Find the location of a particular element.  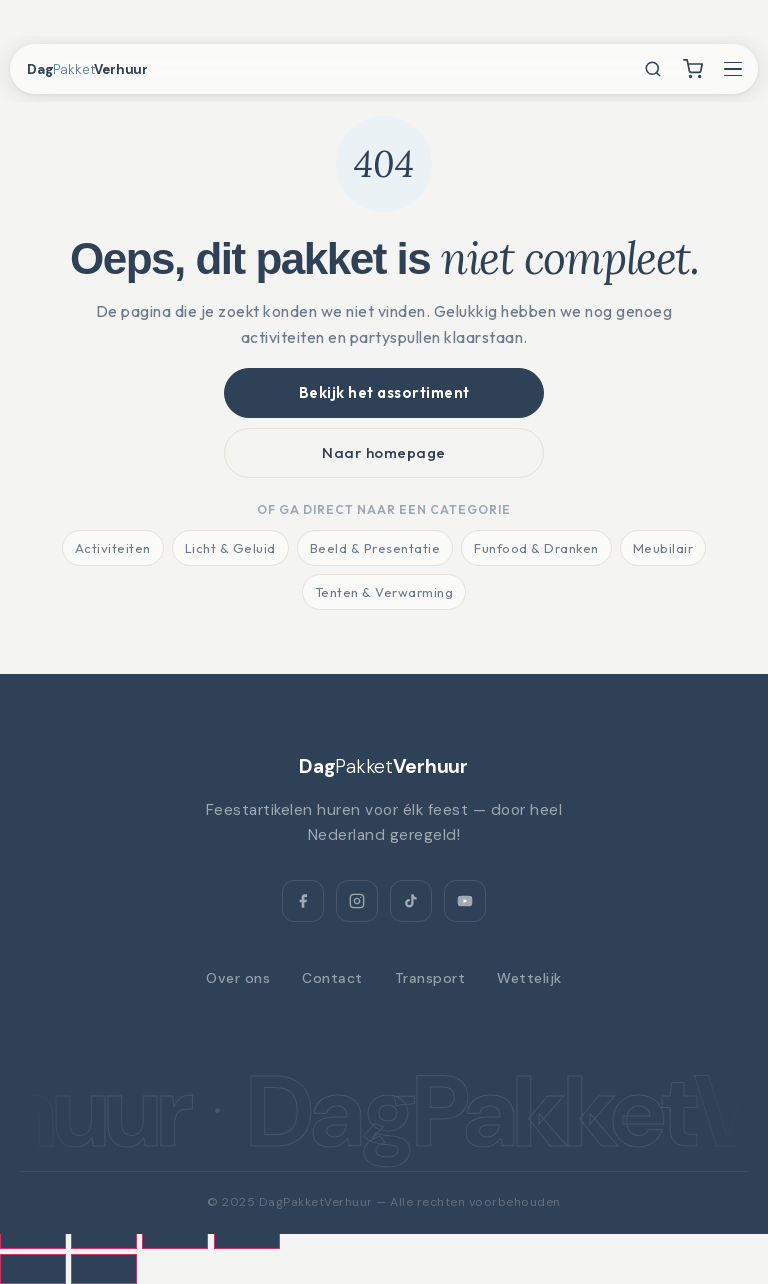

[Winkelwagen] is located at coordinates (693, 69).